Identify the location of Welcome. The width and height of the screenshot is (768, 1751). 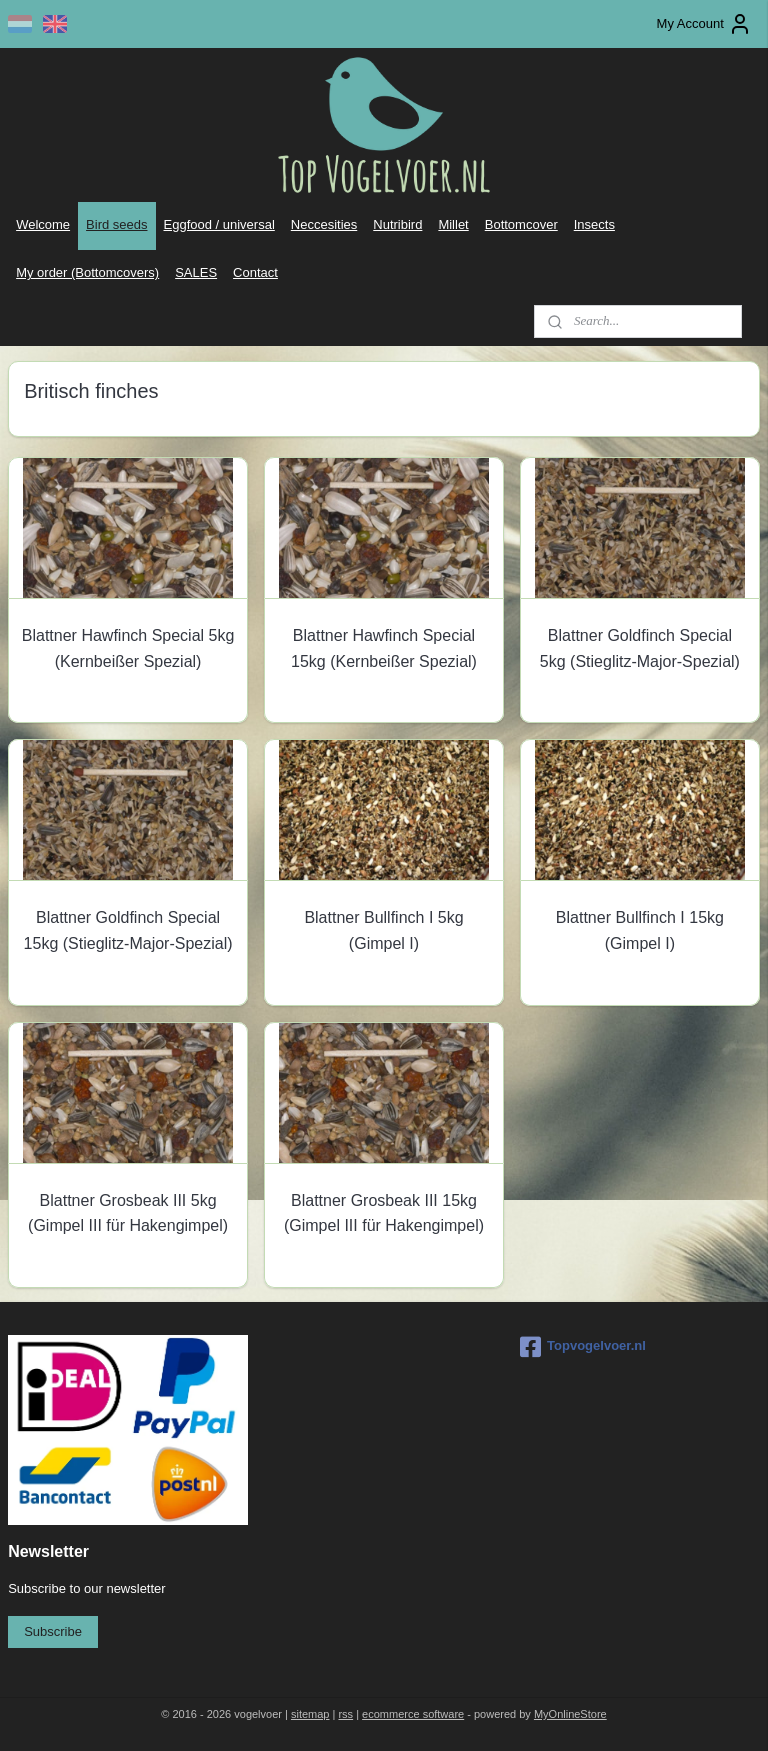
(43, 224).